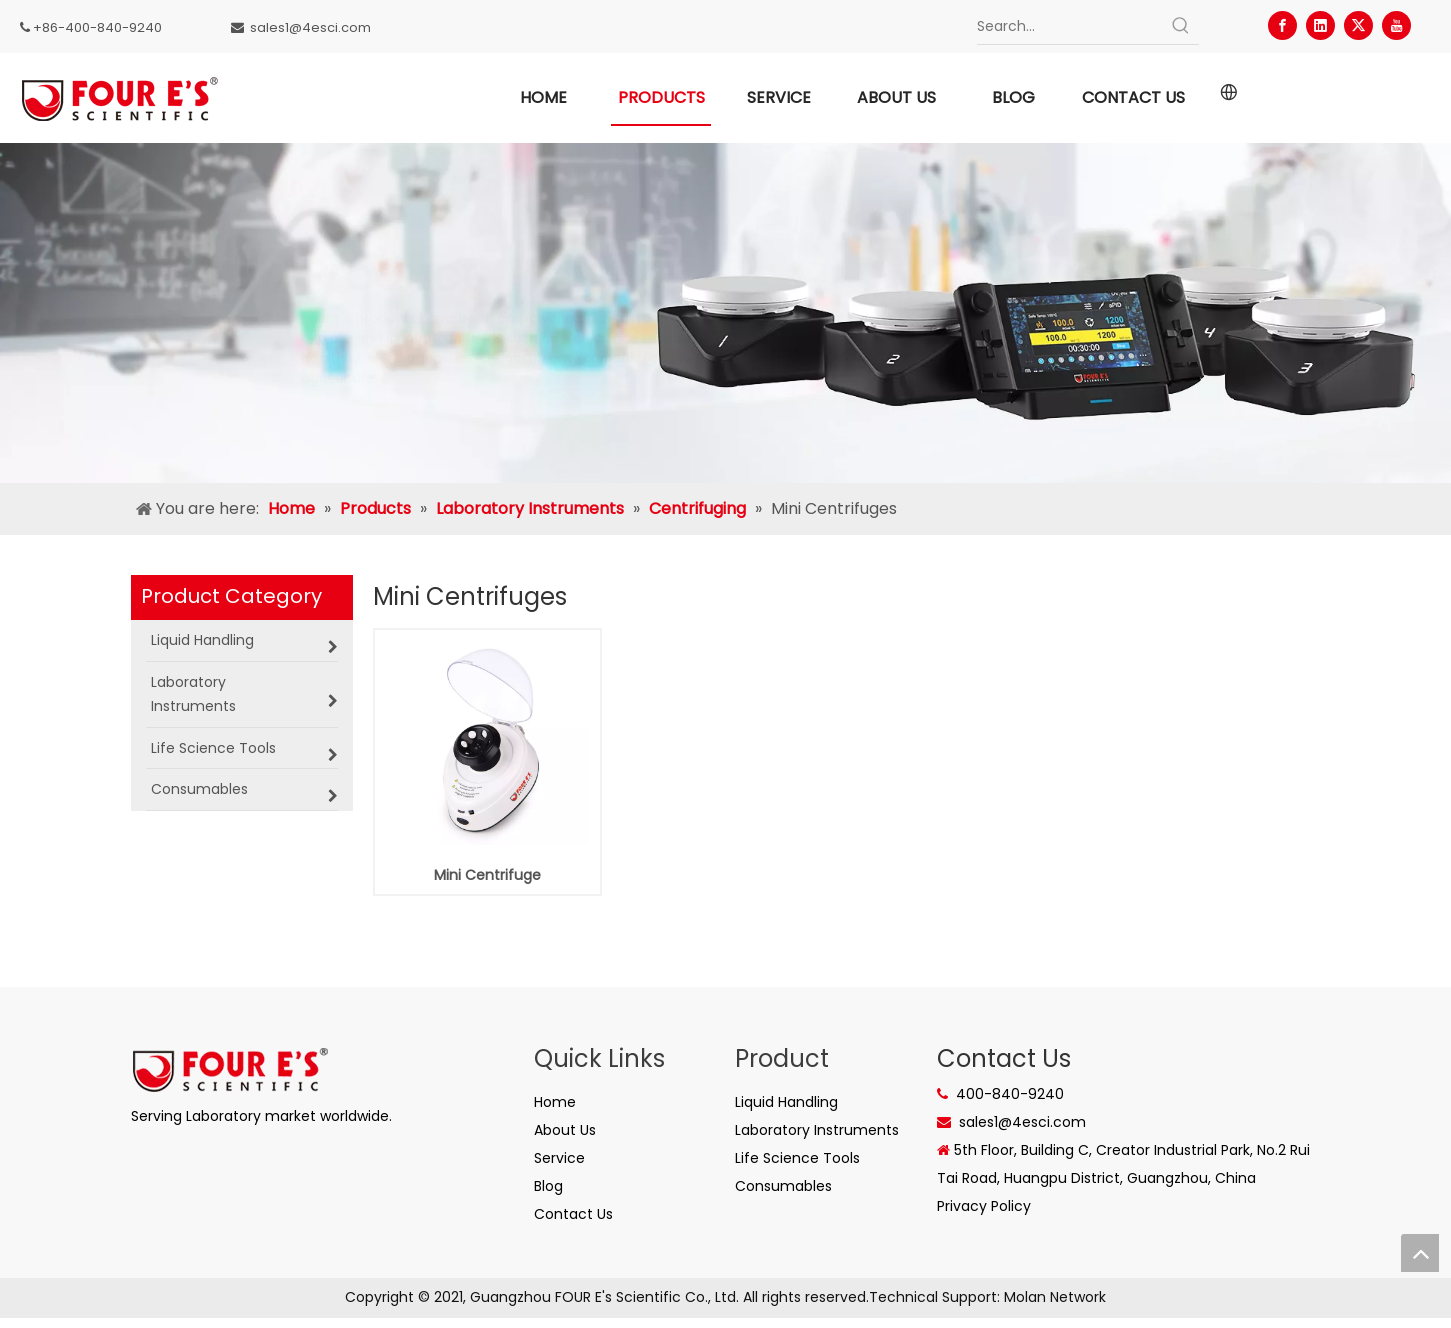 Image resolution: width=1451 pixels, height=1328 pixels. What do you see at coordinates (559, 1158) in the screenshot?
I see `Service` at bounding box center [559, 1158].